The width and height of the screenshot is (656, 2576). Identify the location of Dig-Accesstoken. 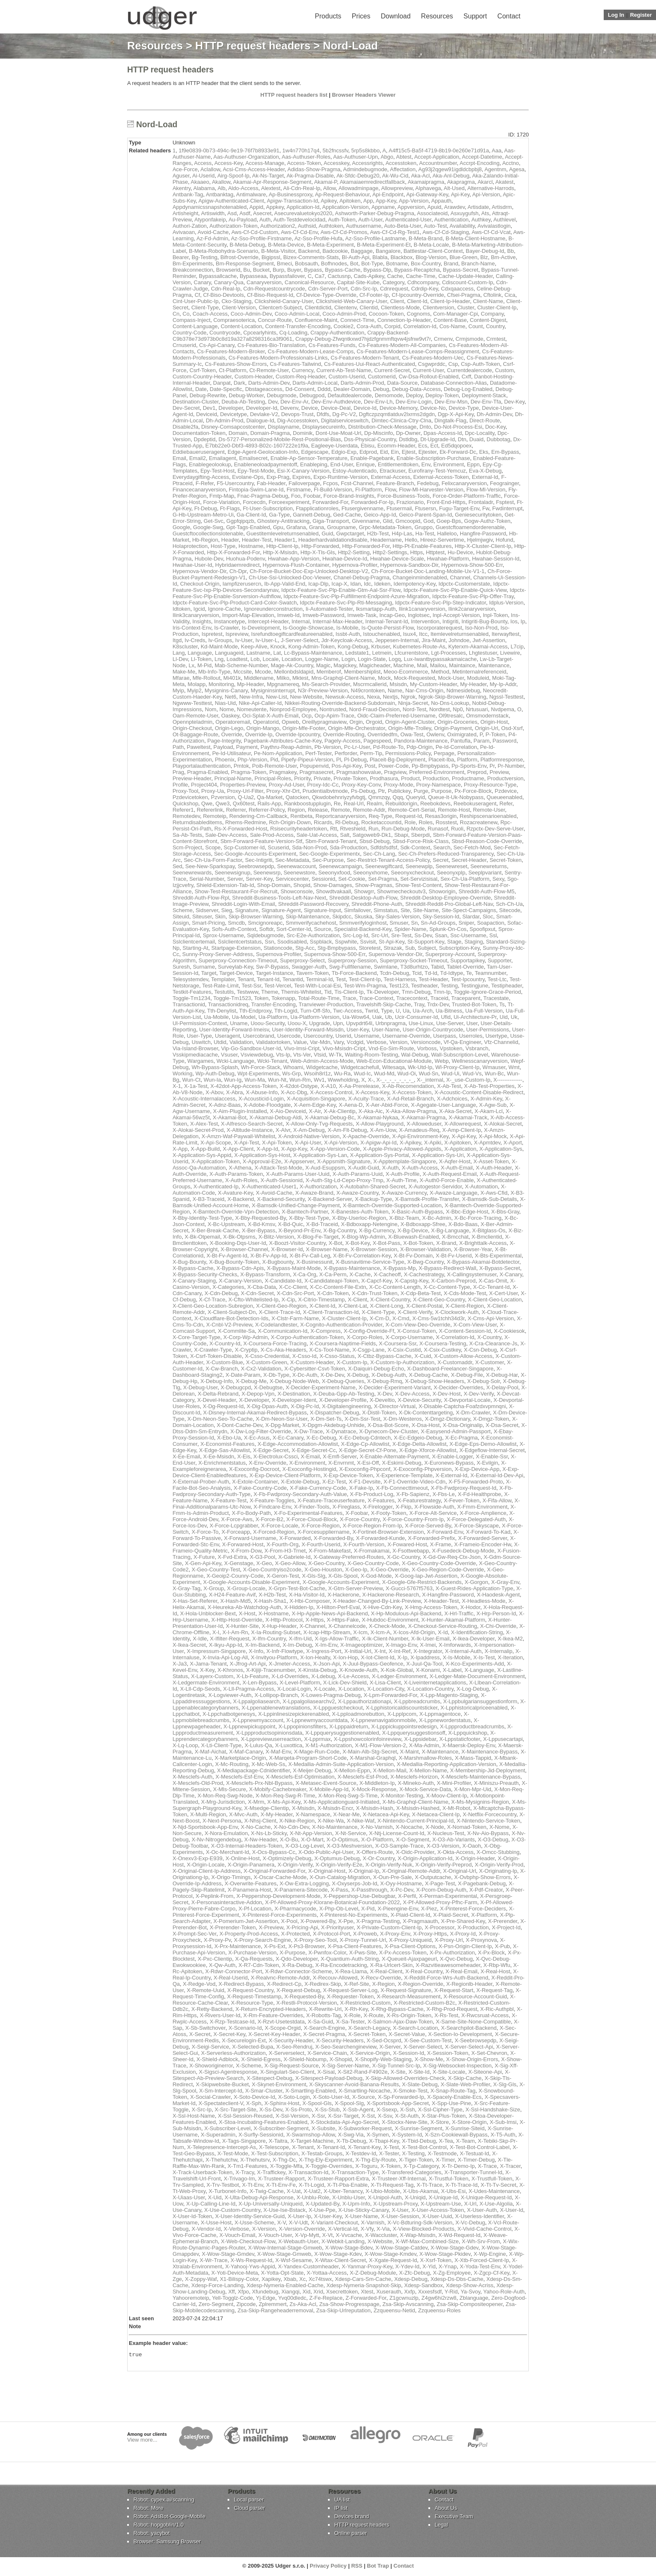
(297, 420).